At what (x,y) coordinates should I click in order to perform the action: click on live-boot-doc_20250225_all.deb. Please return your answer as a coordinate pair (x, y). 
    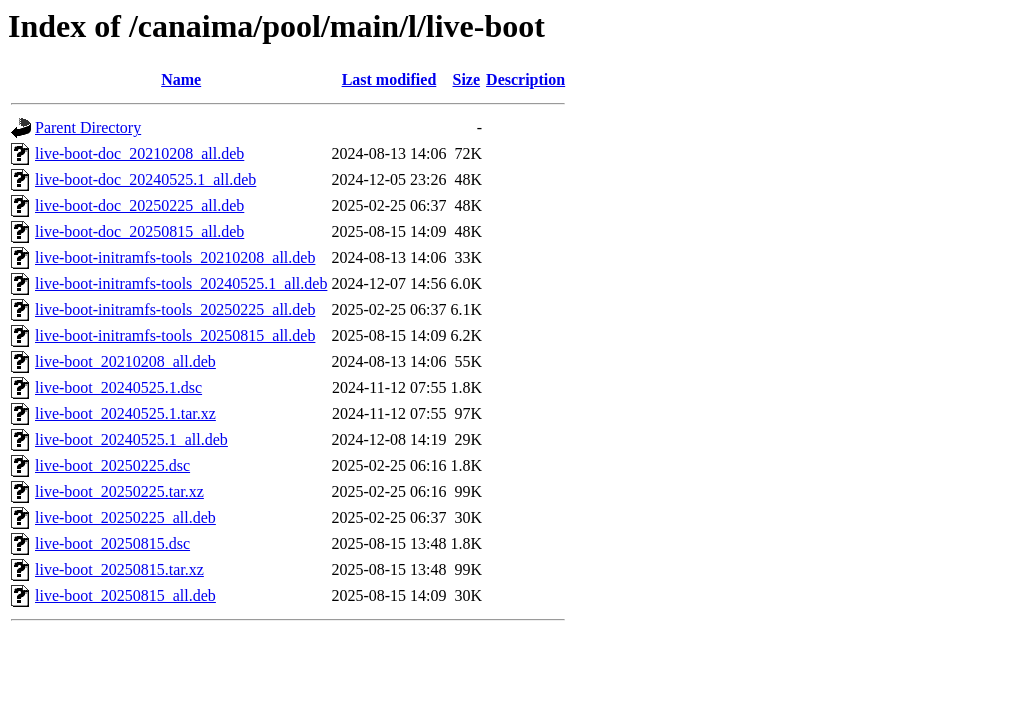
    Looking at the image, I should click on (139, 205).